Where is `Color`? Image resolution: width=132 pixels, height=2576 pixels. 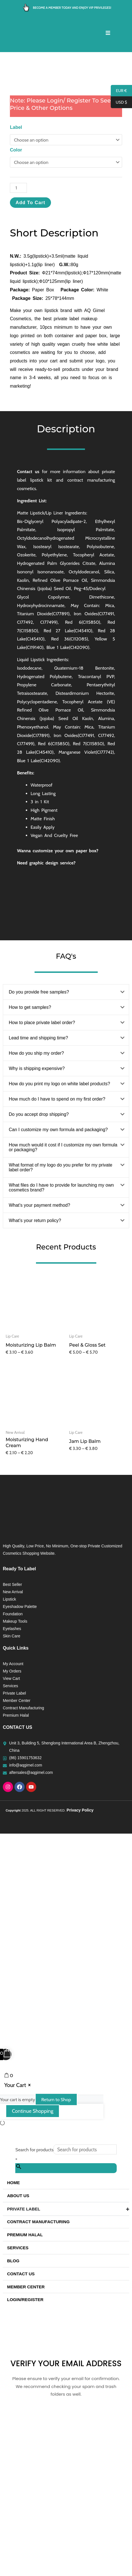
Color is located at coordinates (16, 294).